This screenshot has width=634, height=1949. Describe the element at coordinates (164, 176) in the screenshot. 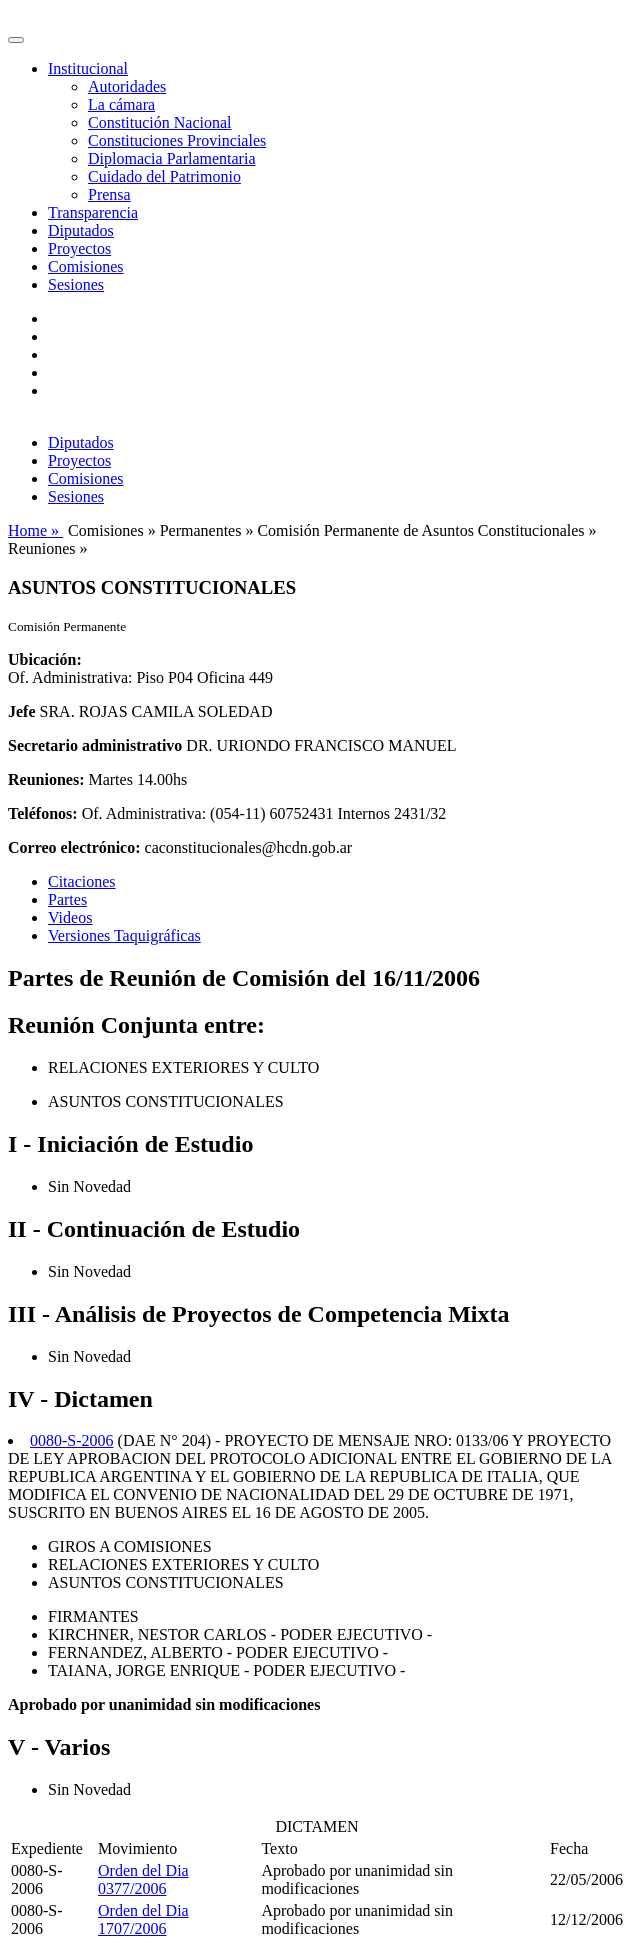

I see `Cuidado del Patrimonio` at that location.